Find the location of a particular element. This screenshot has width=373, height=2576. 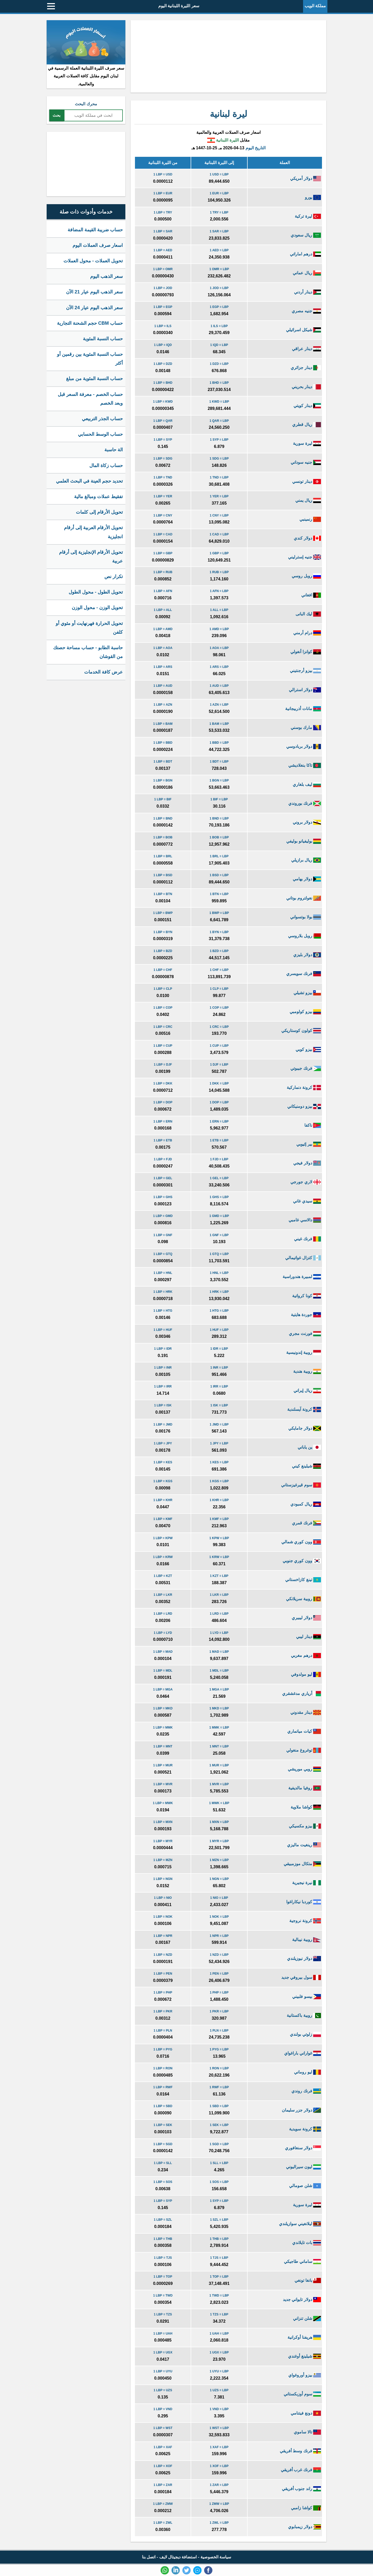

تحويل الأرقام العربية إلى أرقام انجليزية is located at coordinates (93, 532).